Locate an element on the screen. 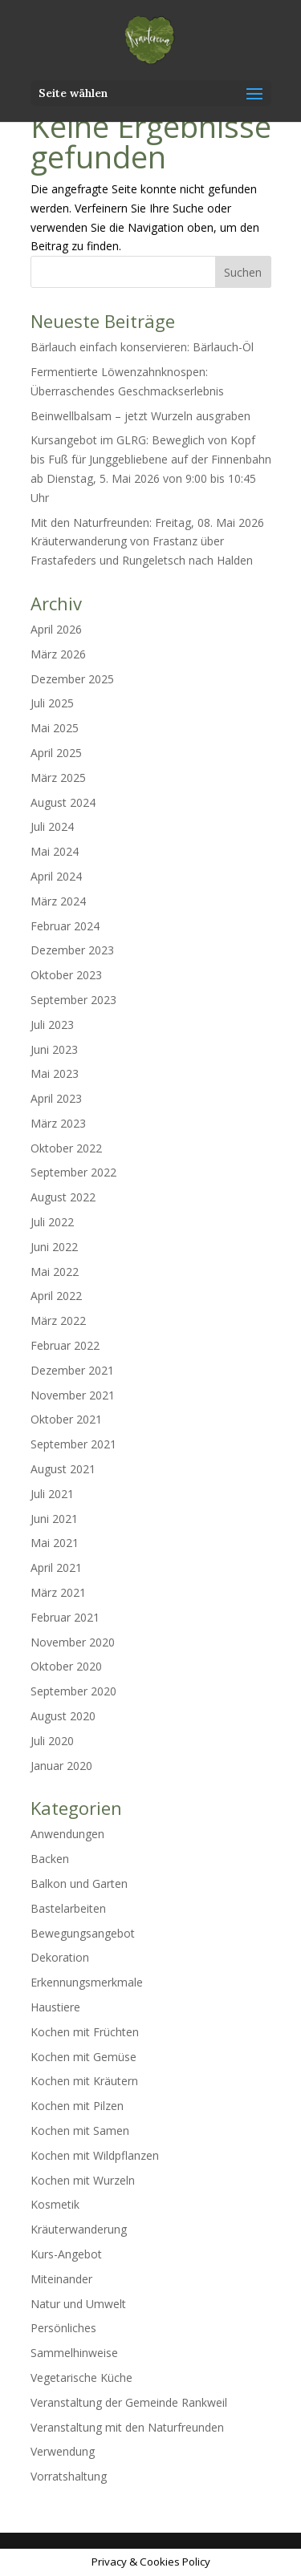 This screenshot has width=301, height=2576. Mai 2023 is located at coordinates (55, 1073).